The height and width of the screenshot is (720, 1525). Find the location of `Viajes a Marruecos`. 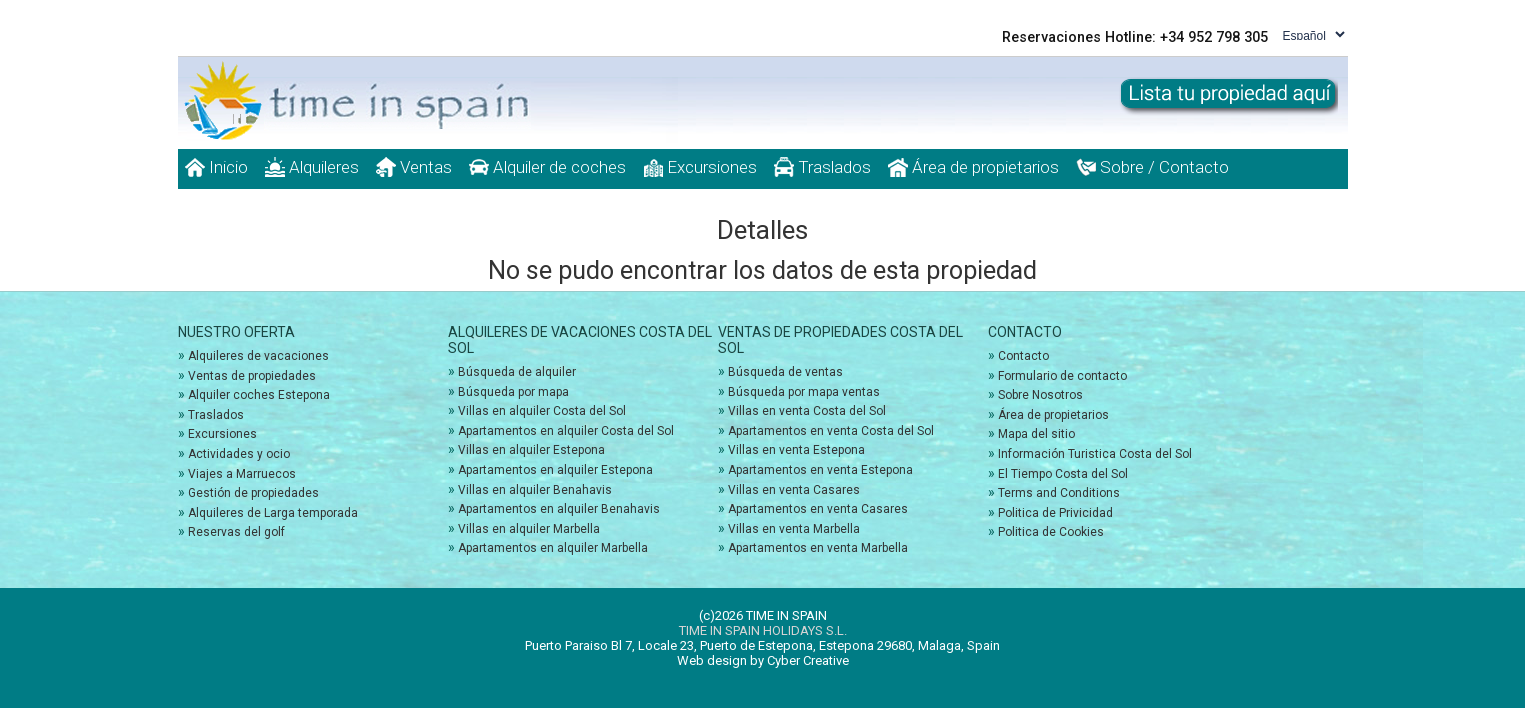

Viajes a Marruecos is located at coordinates (242, 474).